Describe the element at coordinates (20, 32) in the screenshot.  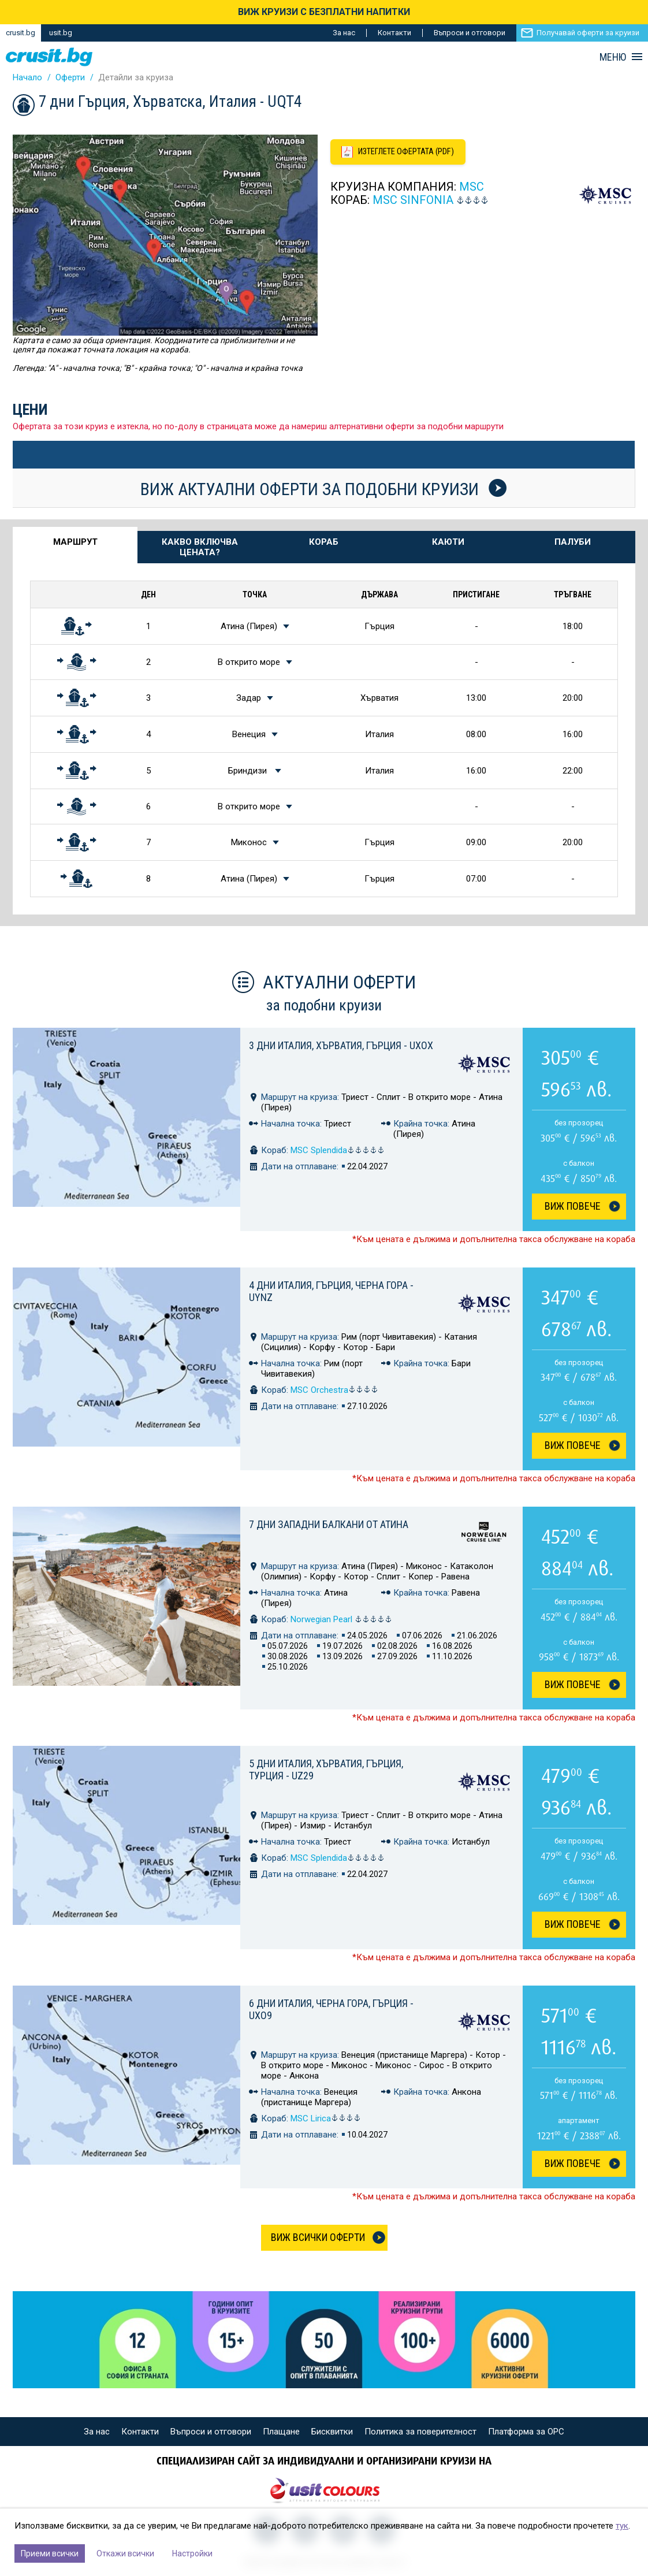
I see `crusit.bg` at that location.